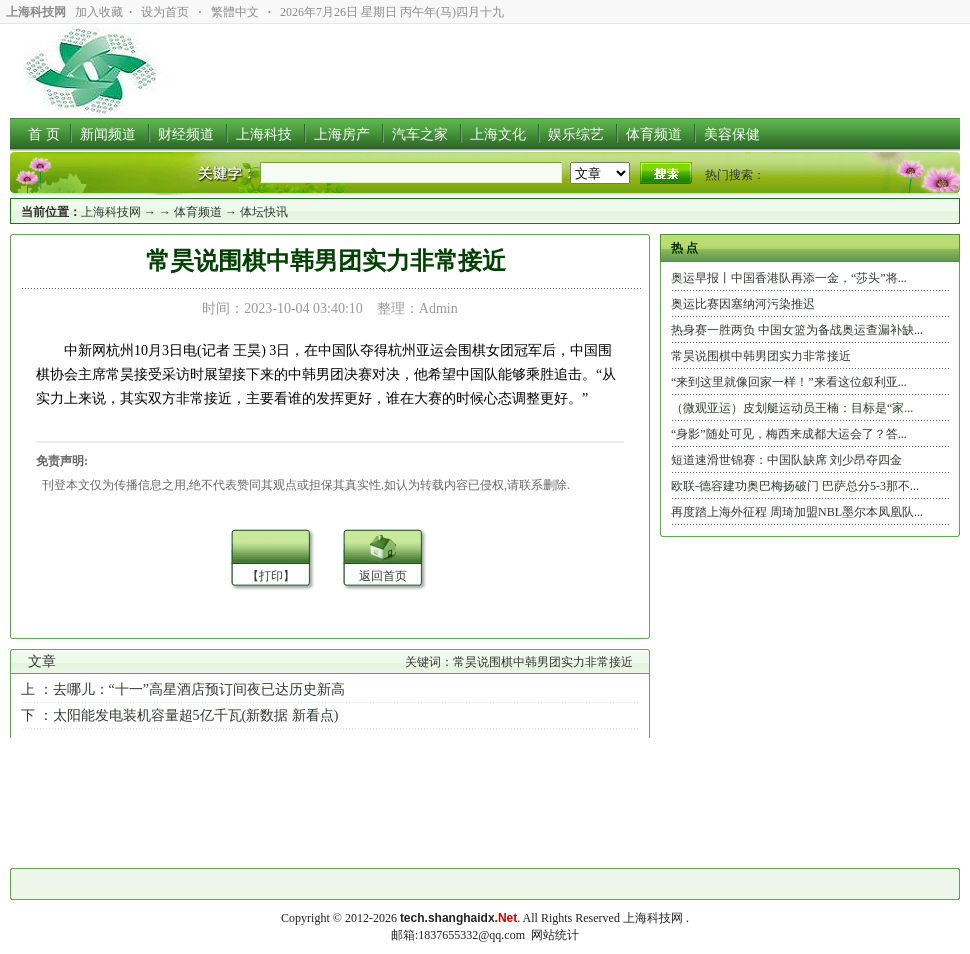 This screenshot has height=954, width=970. I want to click on 欧联-德容建功奥巴梅扬破门 巴萨总分5-3那不..., so click(795, 486).